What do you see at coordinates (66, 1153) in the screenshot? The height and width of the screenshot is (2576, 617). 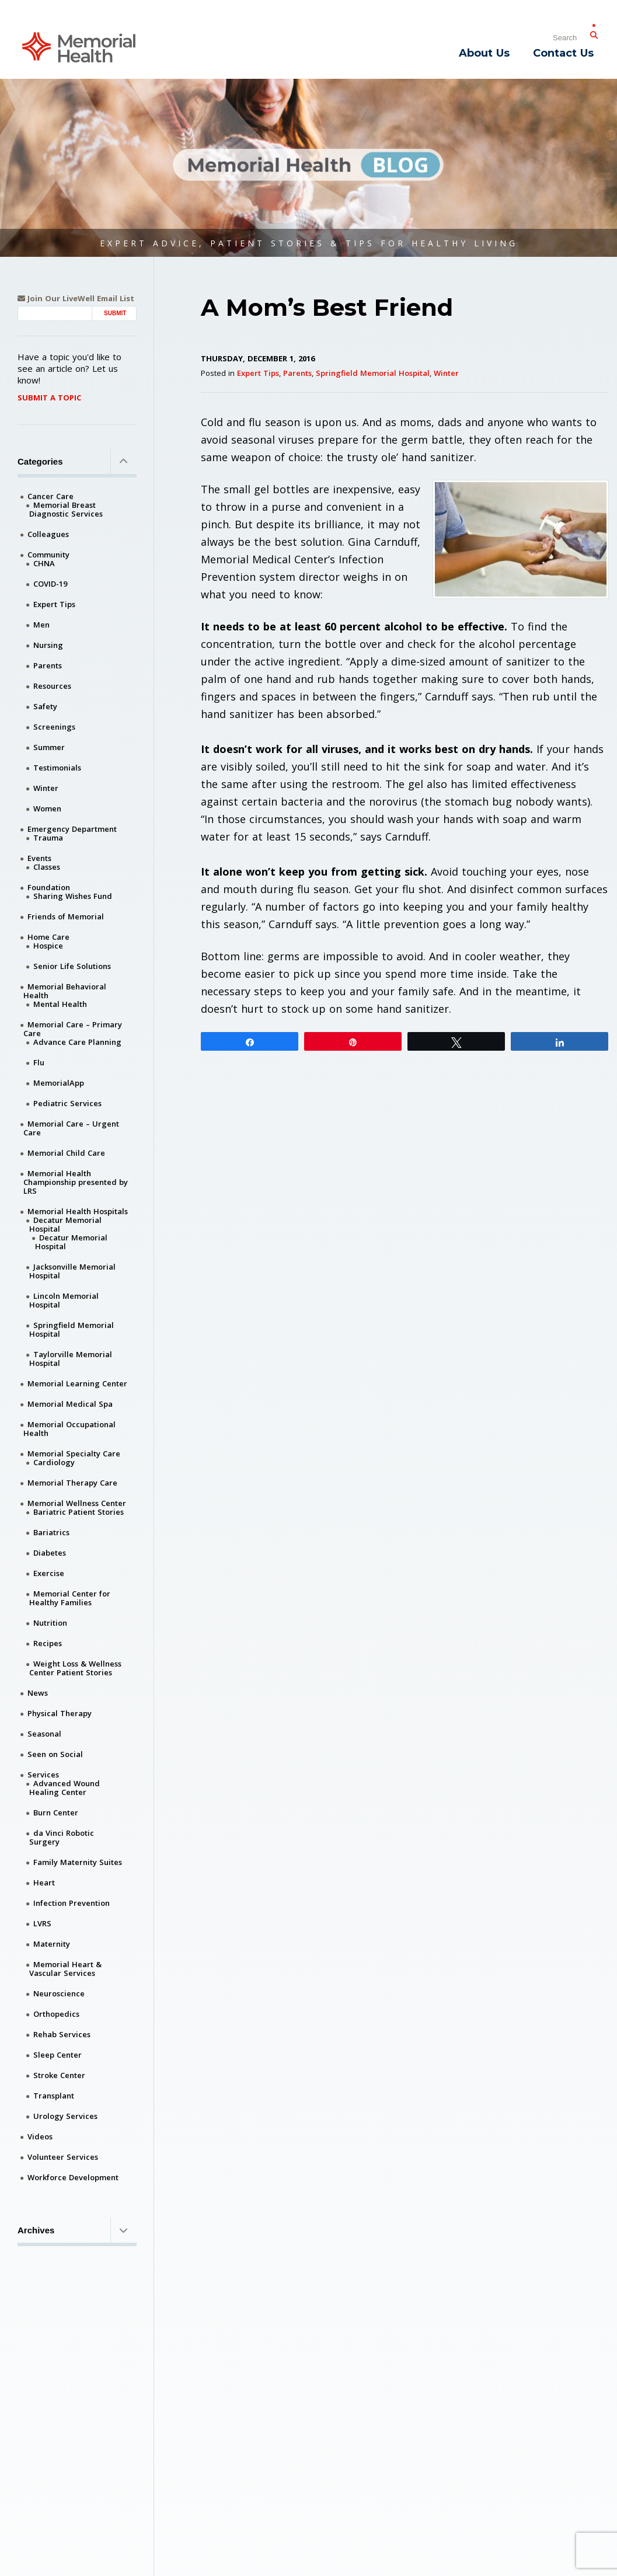 I see `Memorial Child Care` at bounding box center [66, 1153].